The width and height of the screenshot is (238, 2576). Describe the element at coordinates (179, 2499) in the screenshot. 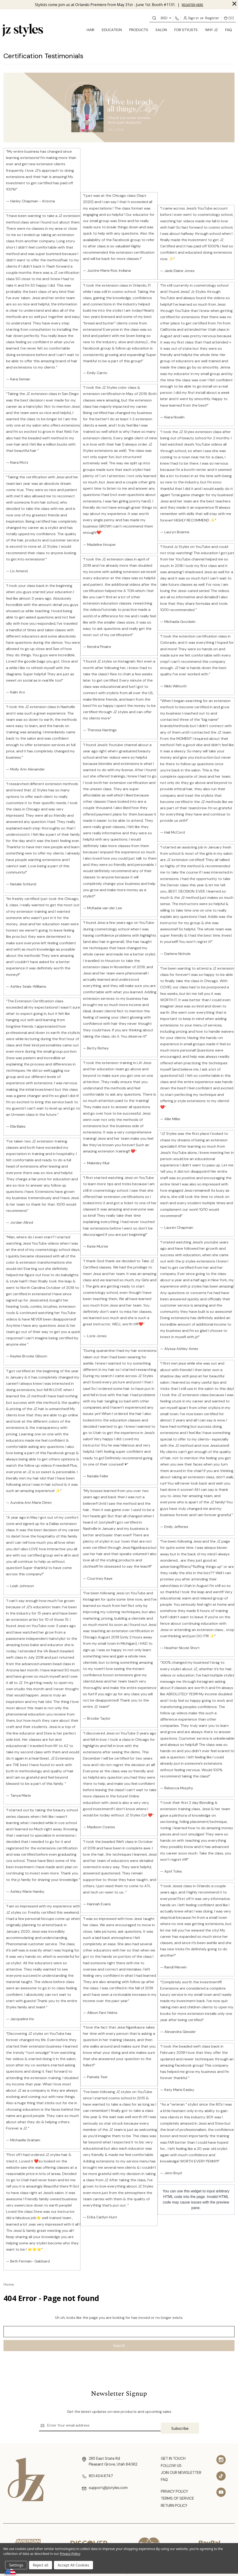

I see `Terms of Service` at that location.